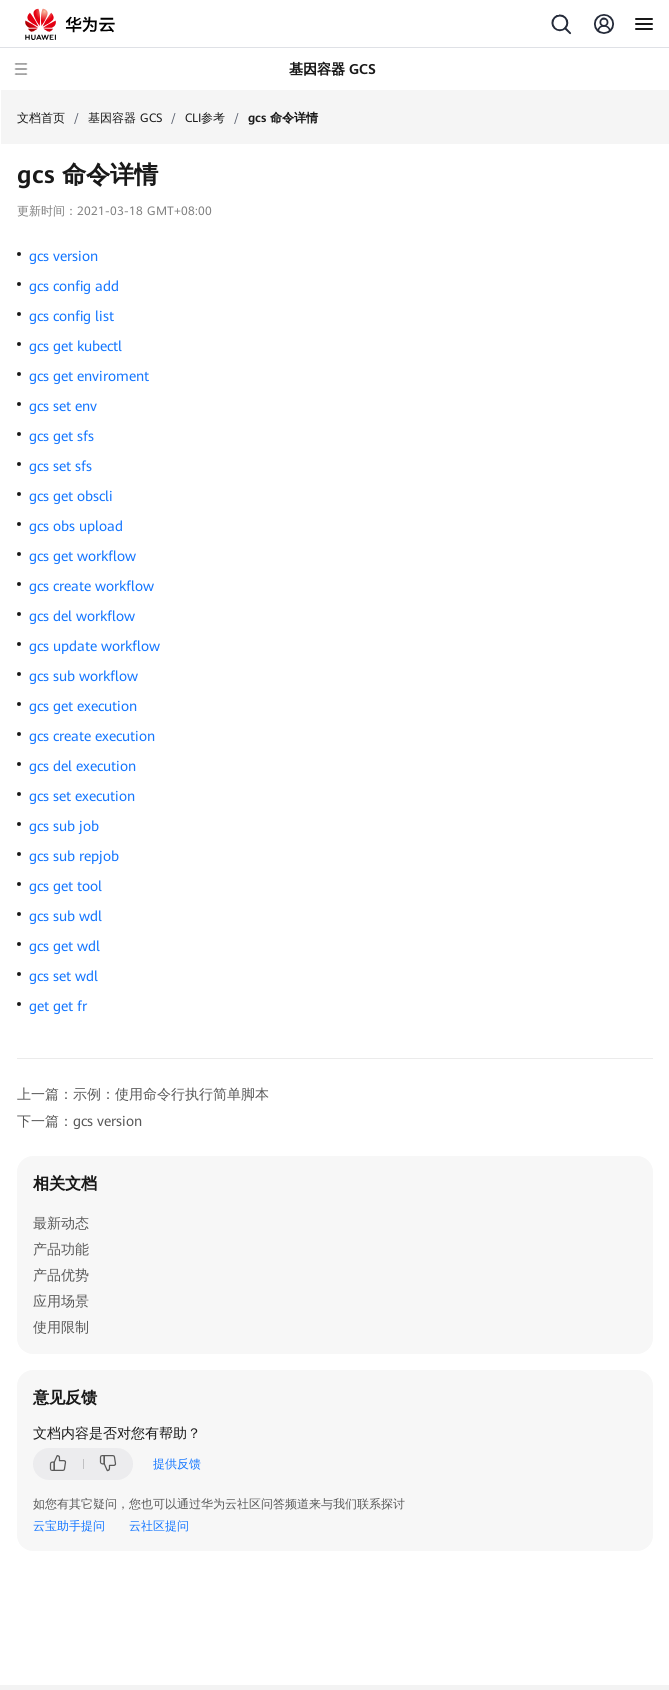 Image resolution: width=669 pixels, height=1690 pixels. What do you see at coordinates (61, 1327) in the screenshot?
I see `使用限制` at bounding box center [61, 1327].